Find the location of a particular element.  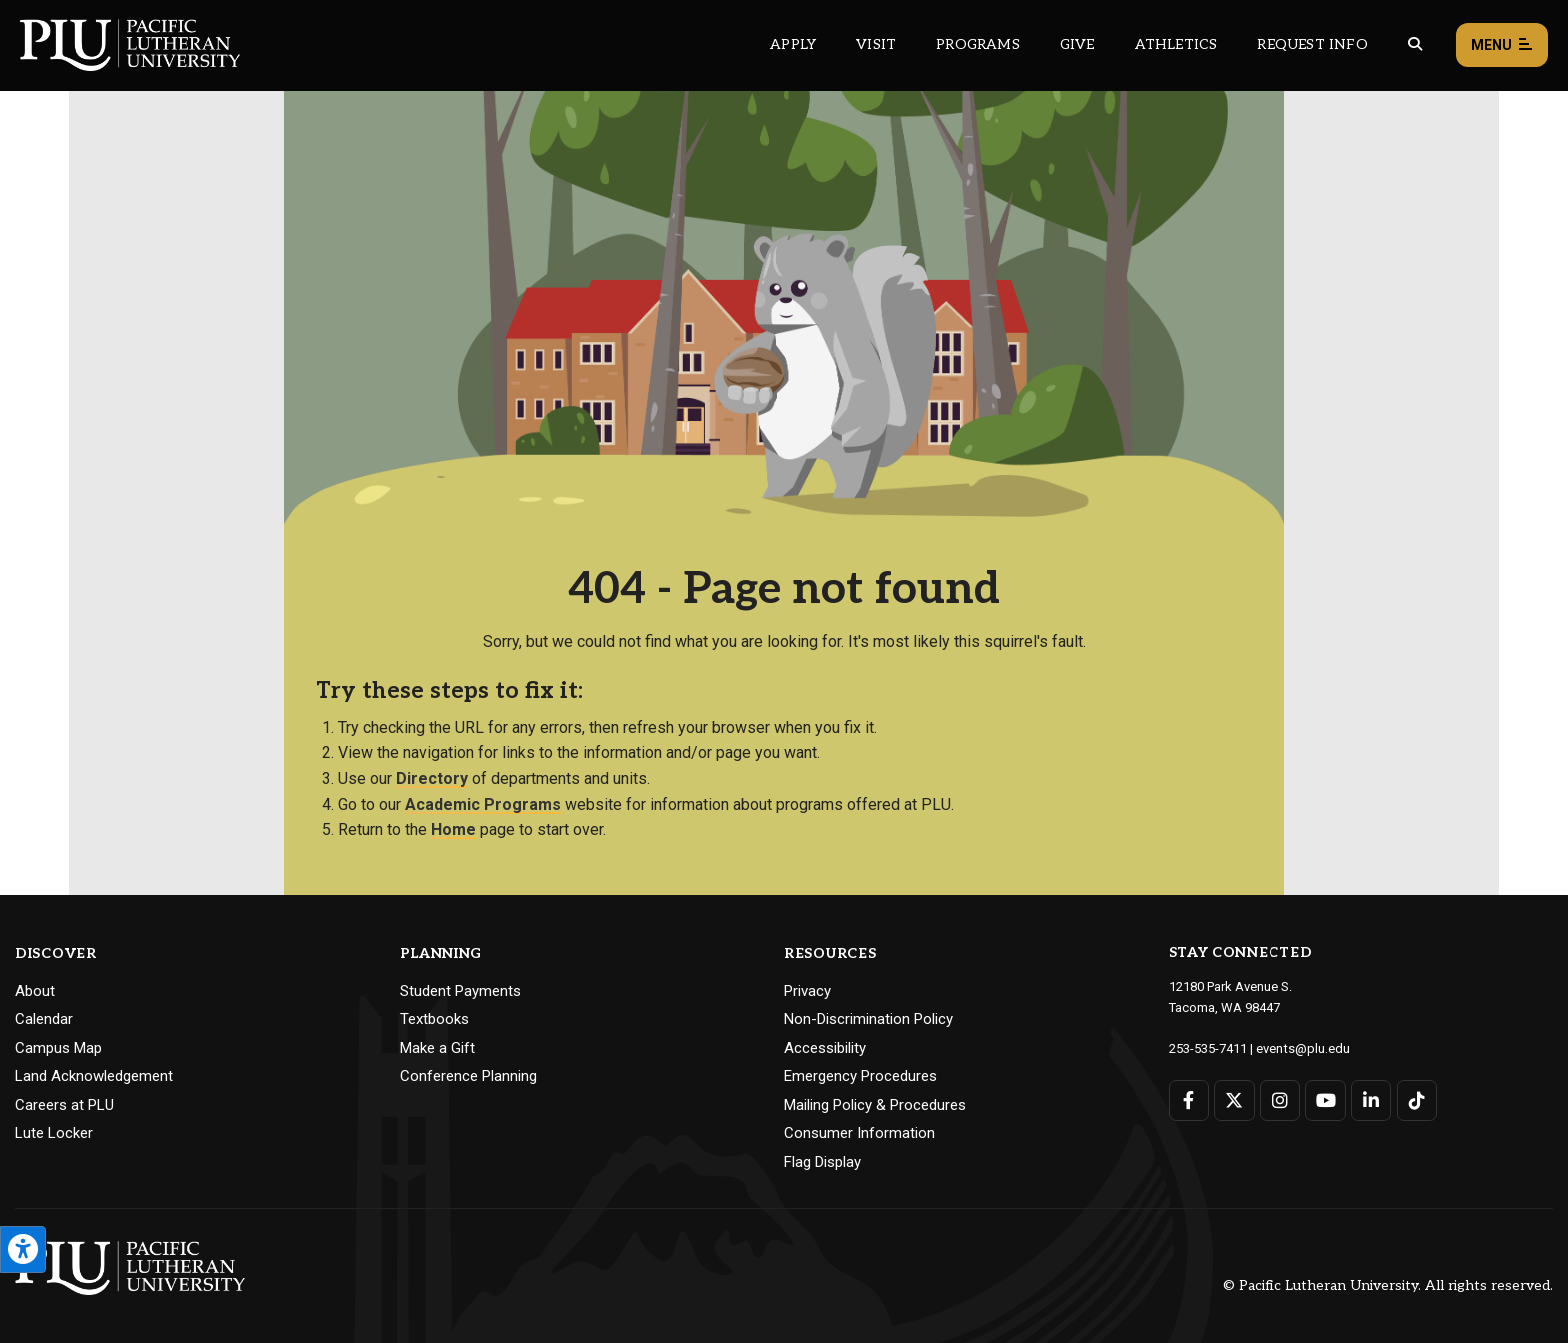

Directory is located at coordinates (432, 778).